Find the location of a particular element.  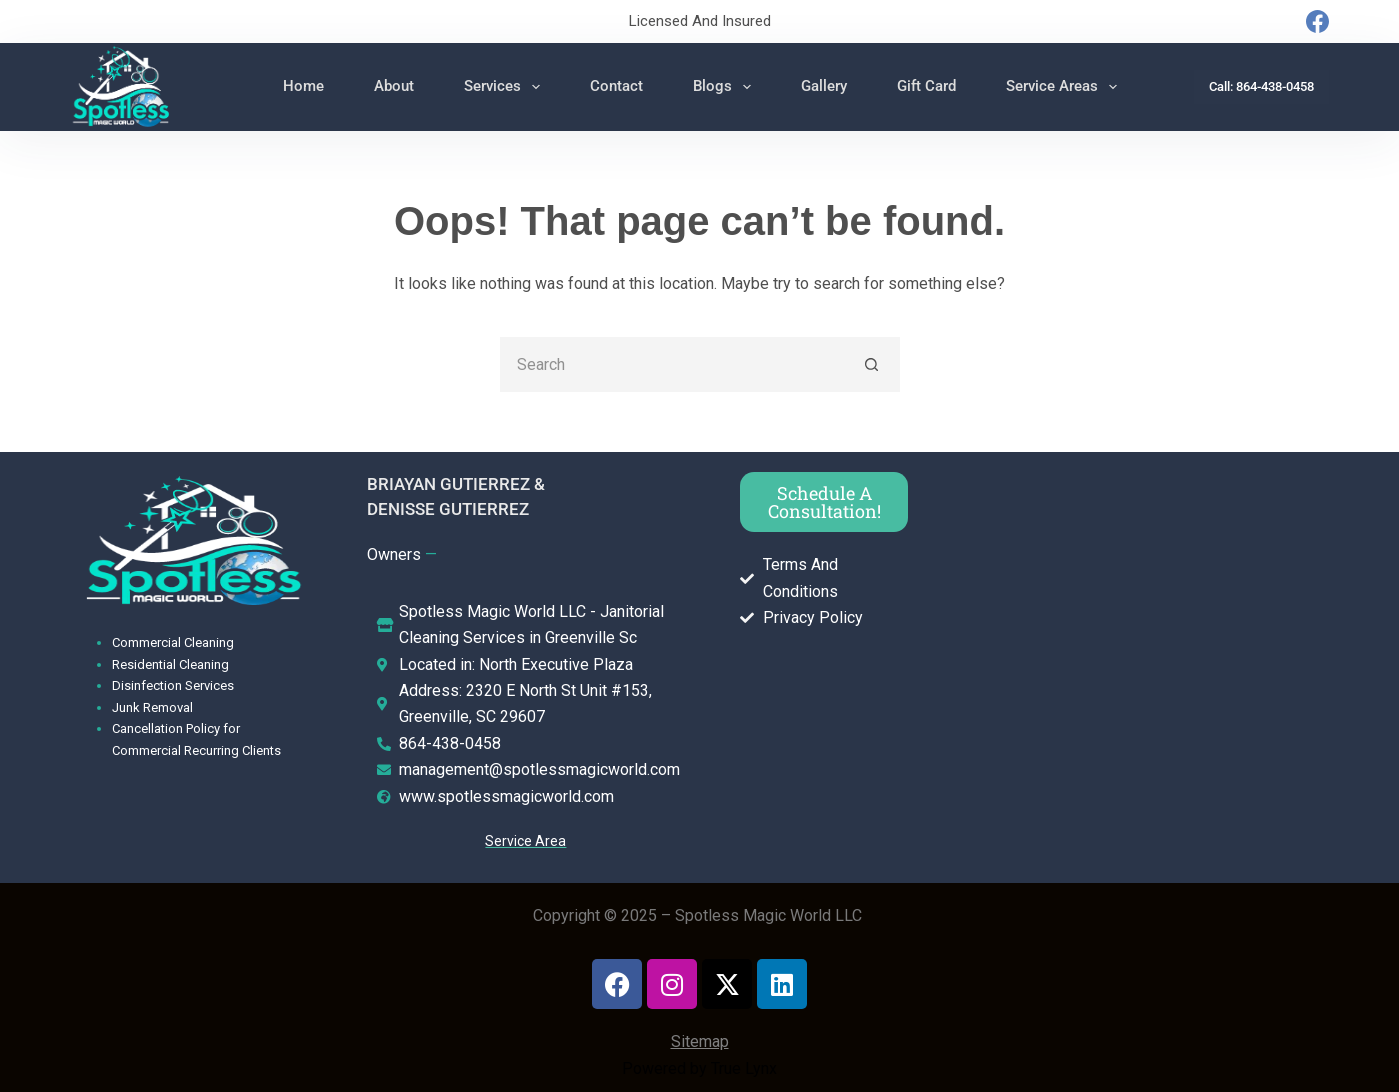

[Facebook] is located at coordinates (1317, 21).